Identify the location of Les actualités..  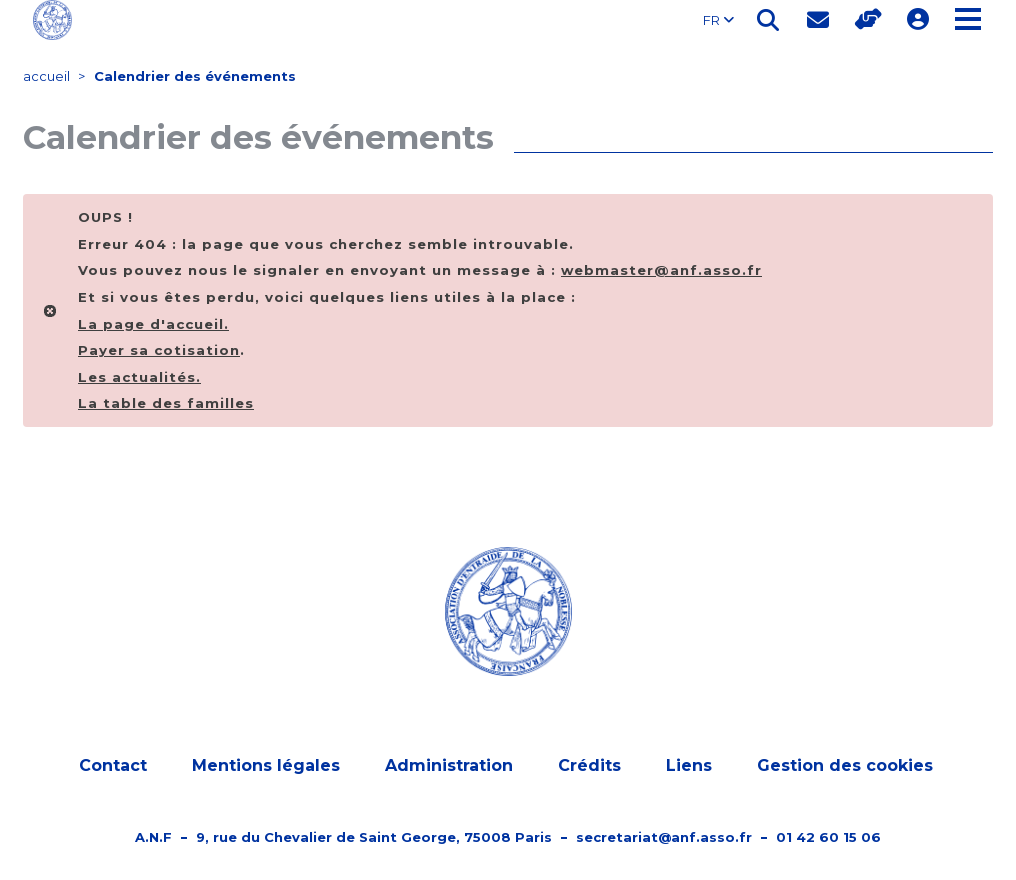
(139, 377).